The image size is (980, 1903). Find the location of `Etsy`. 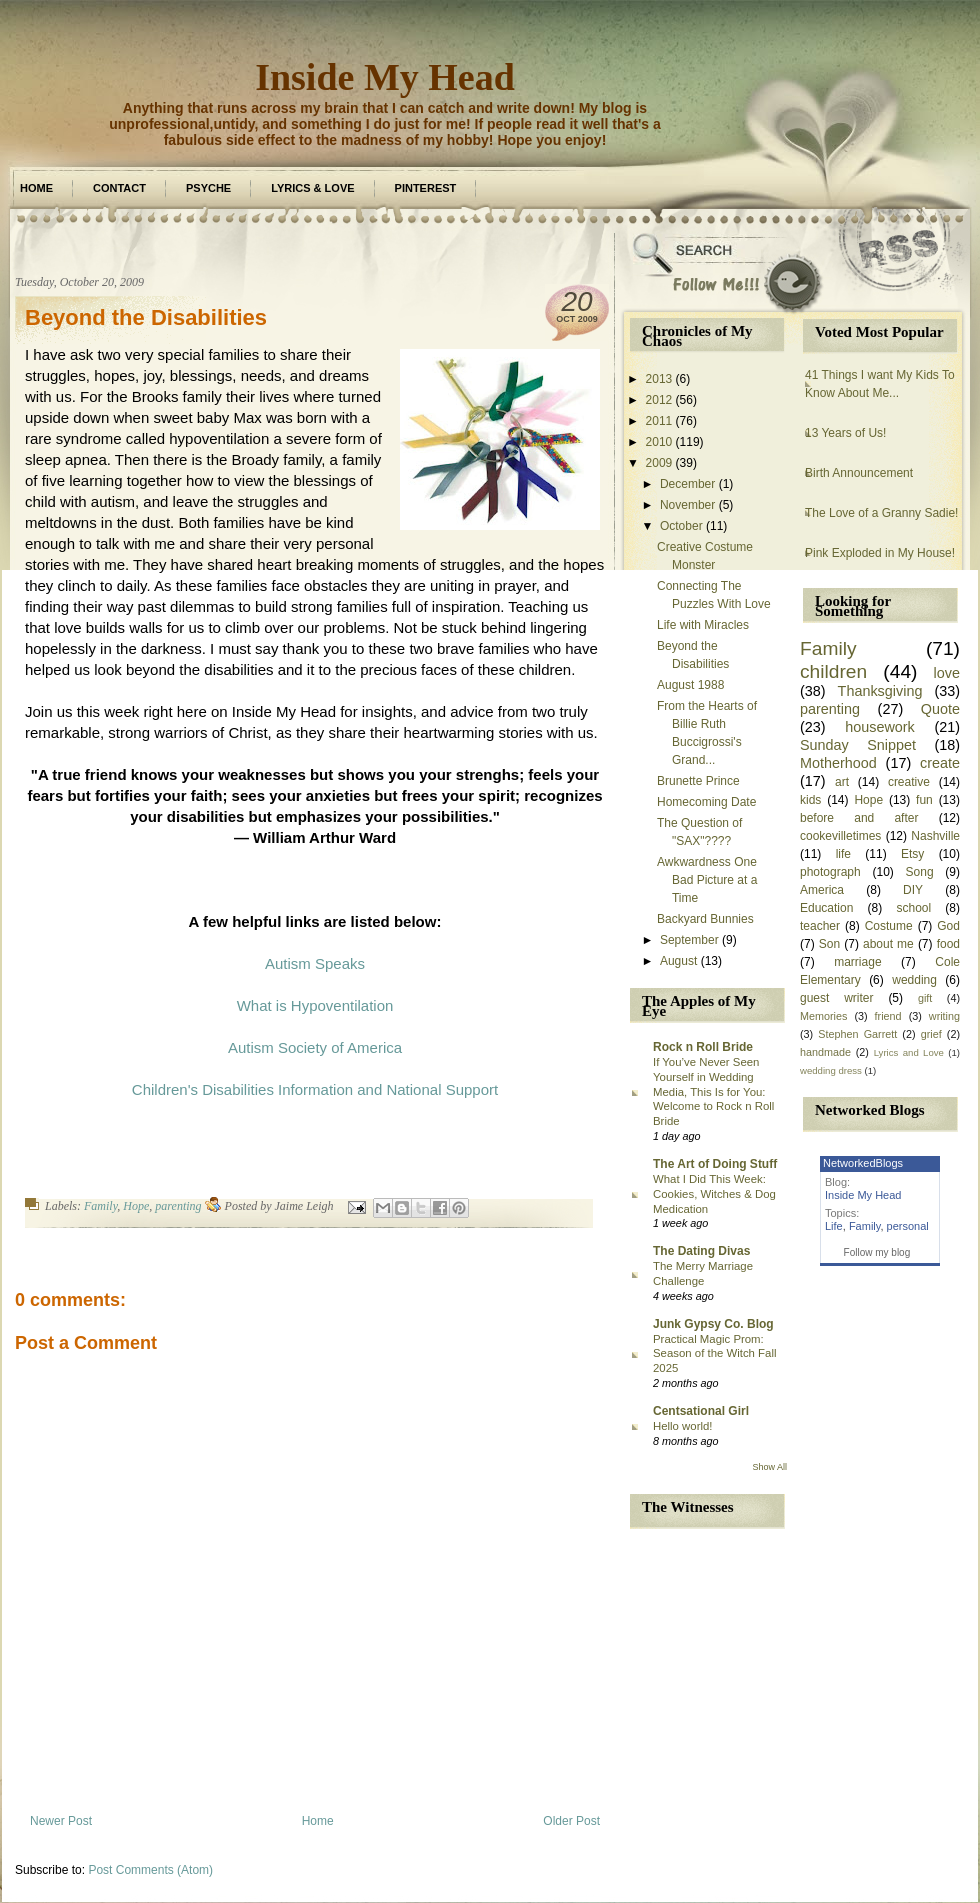

Etsy is located at coordinates (912, 854).